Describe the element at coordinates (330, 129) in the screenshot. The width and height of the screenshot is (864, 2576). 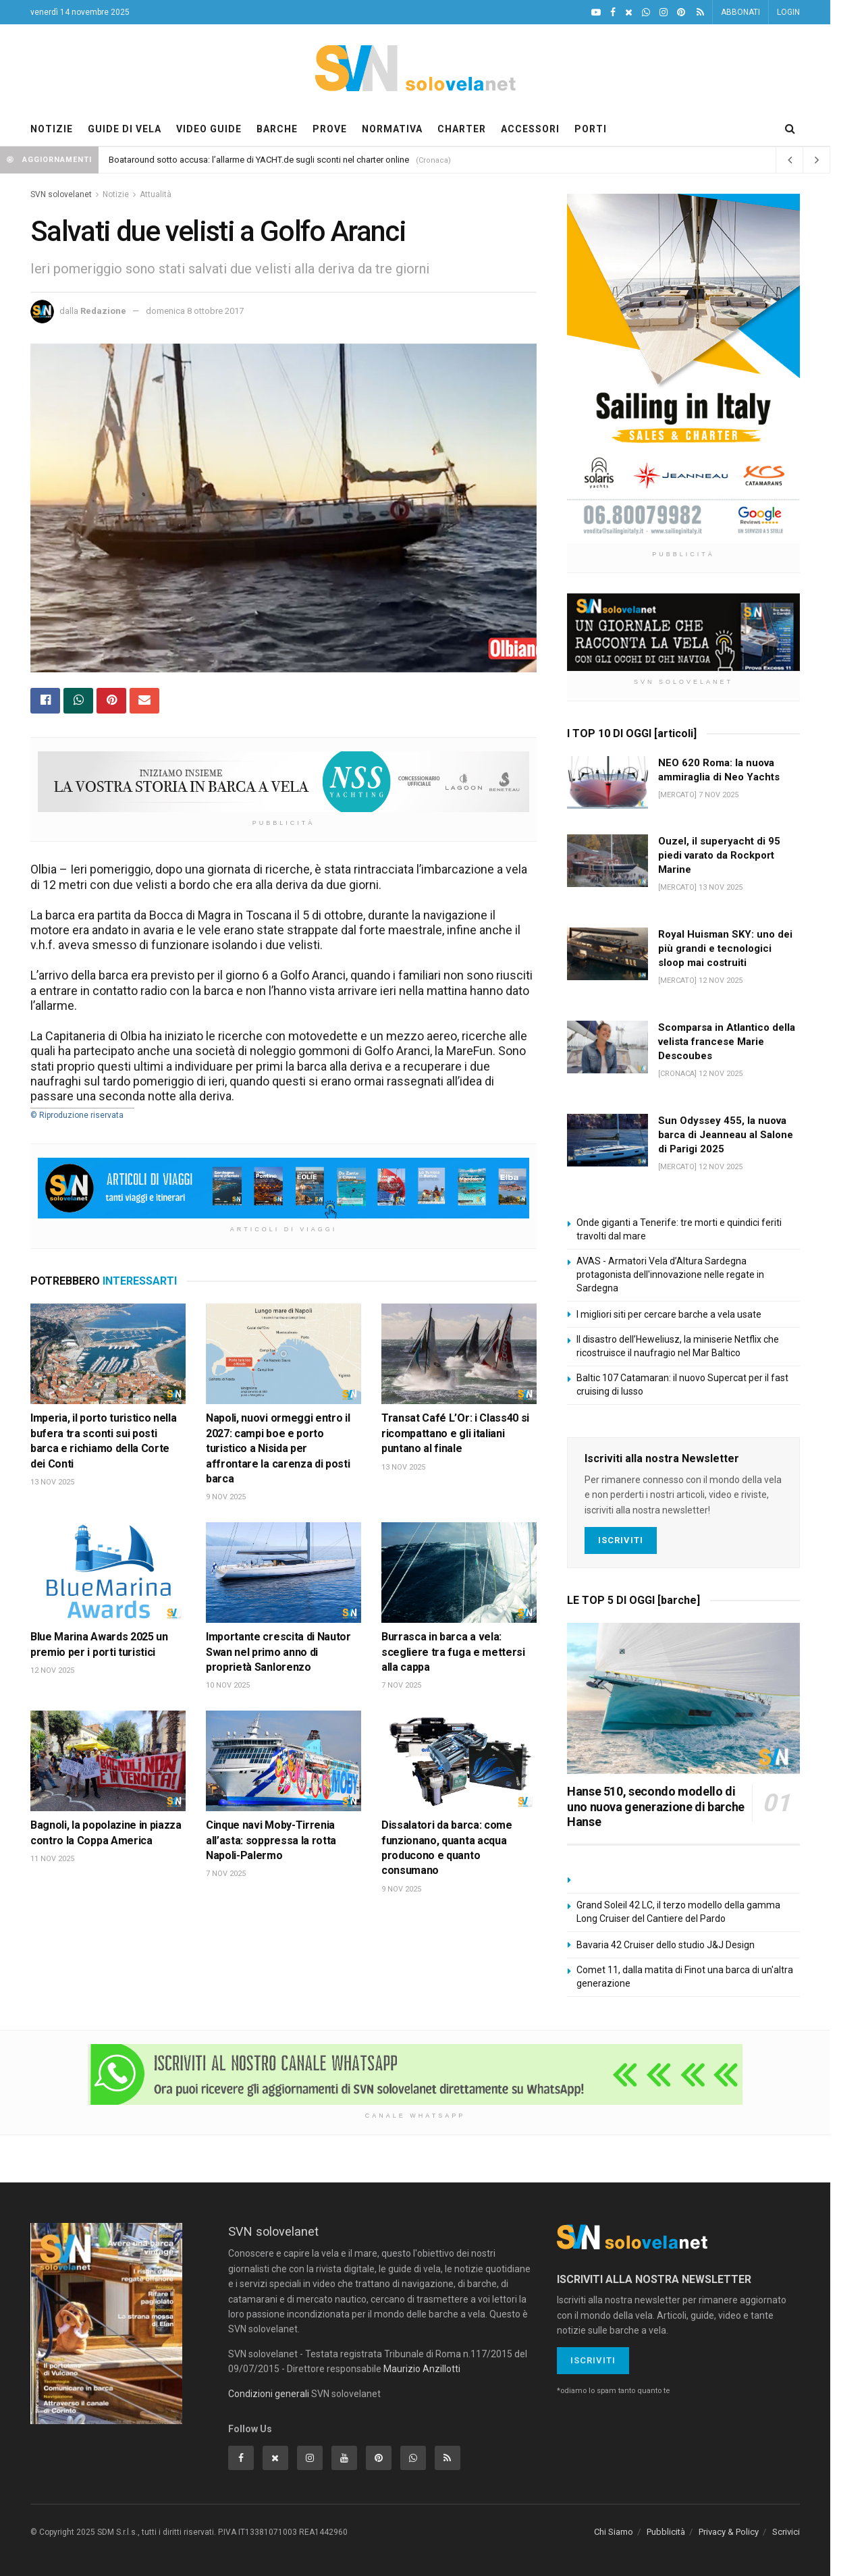
I see `PROVE` at that location.